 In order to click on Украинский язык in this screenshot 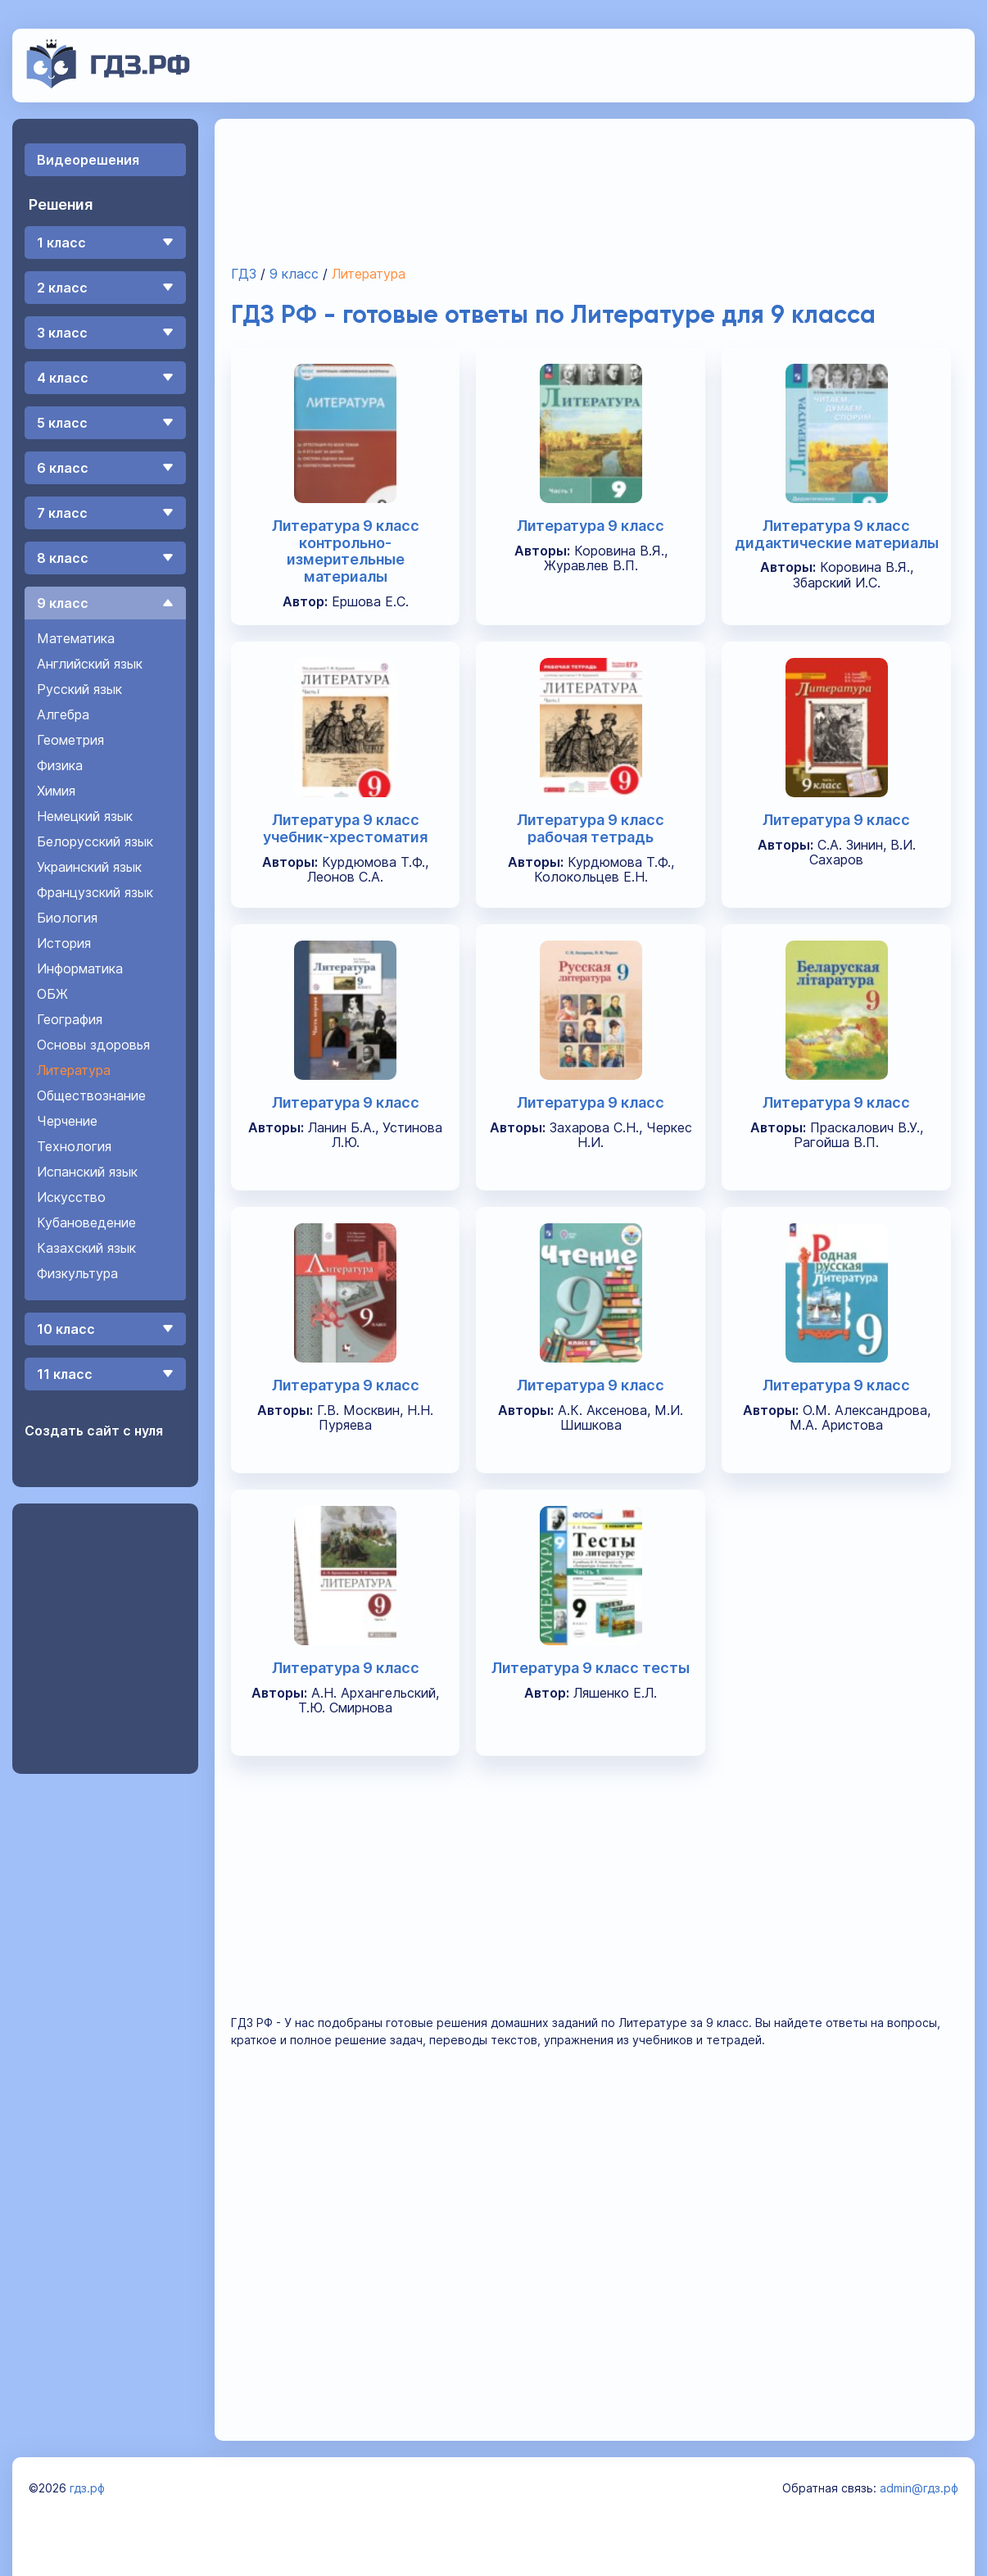, I will do `click(89, 866)`.